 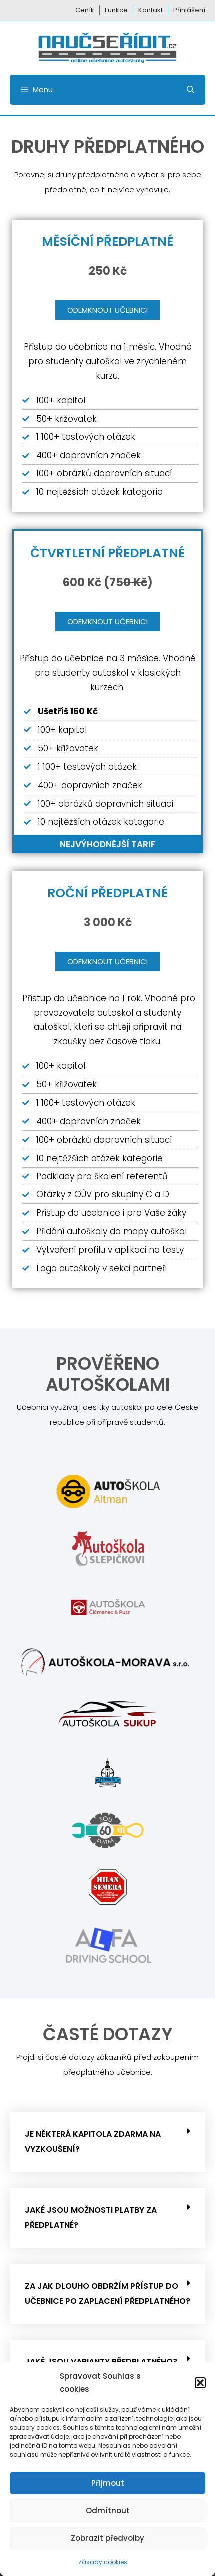 I want to click on Kontakt, so click(x=150, y=10).